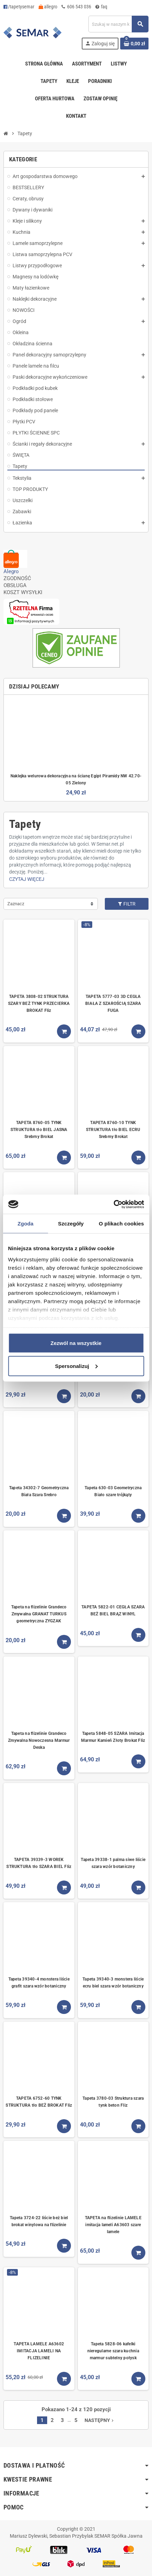  Describe the element at coordinates (126, 904) in the screenshot. I see `Filtr` at that location.